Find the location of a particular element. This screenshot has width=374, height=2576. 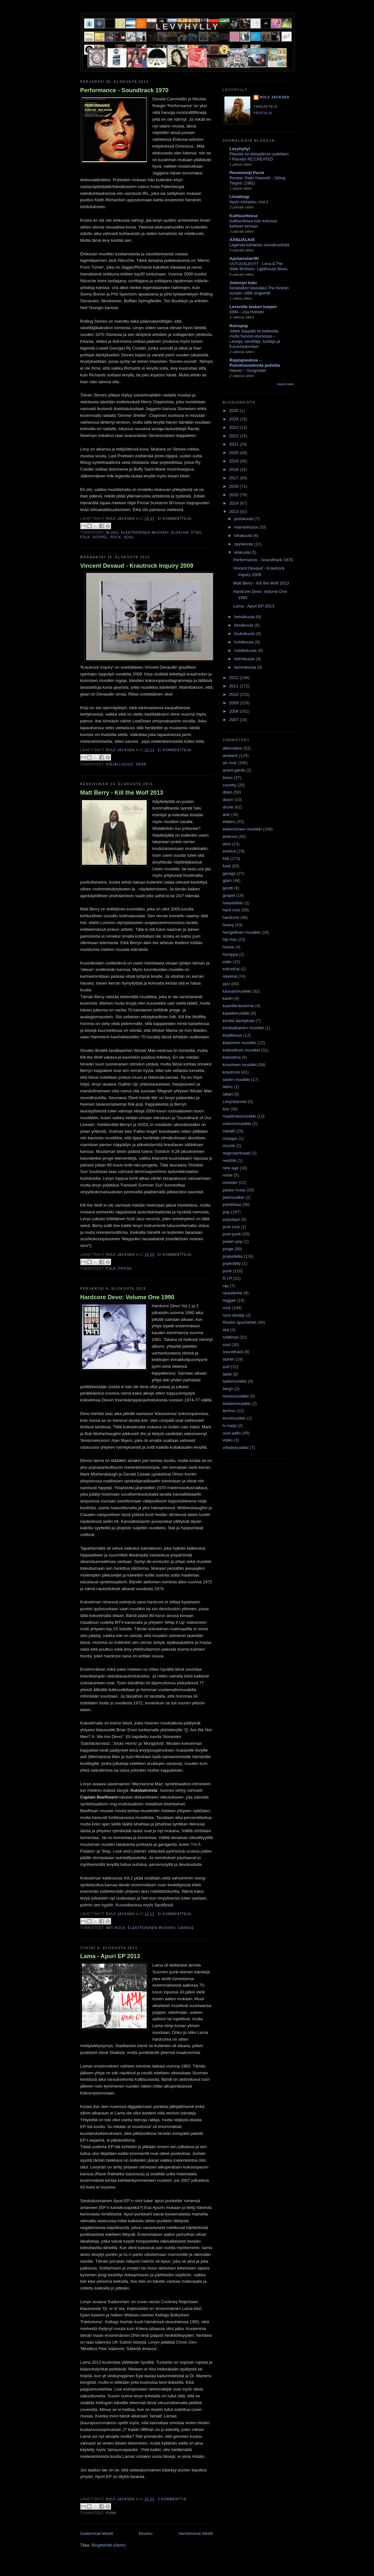

Ei kommentteja: is located at coordinates (175, 518).